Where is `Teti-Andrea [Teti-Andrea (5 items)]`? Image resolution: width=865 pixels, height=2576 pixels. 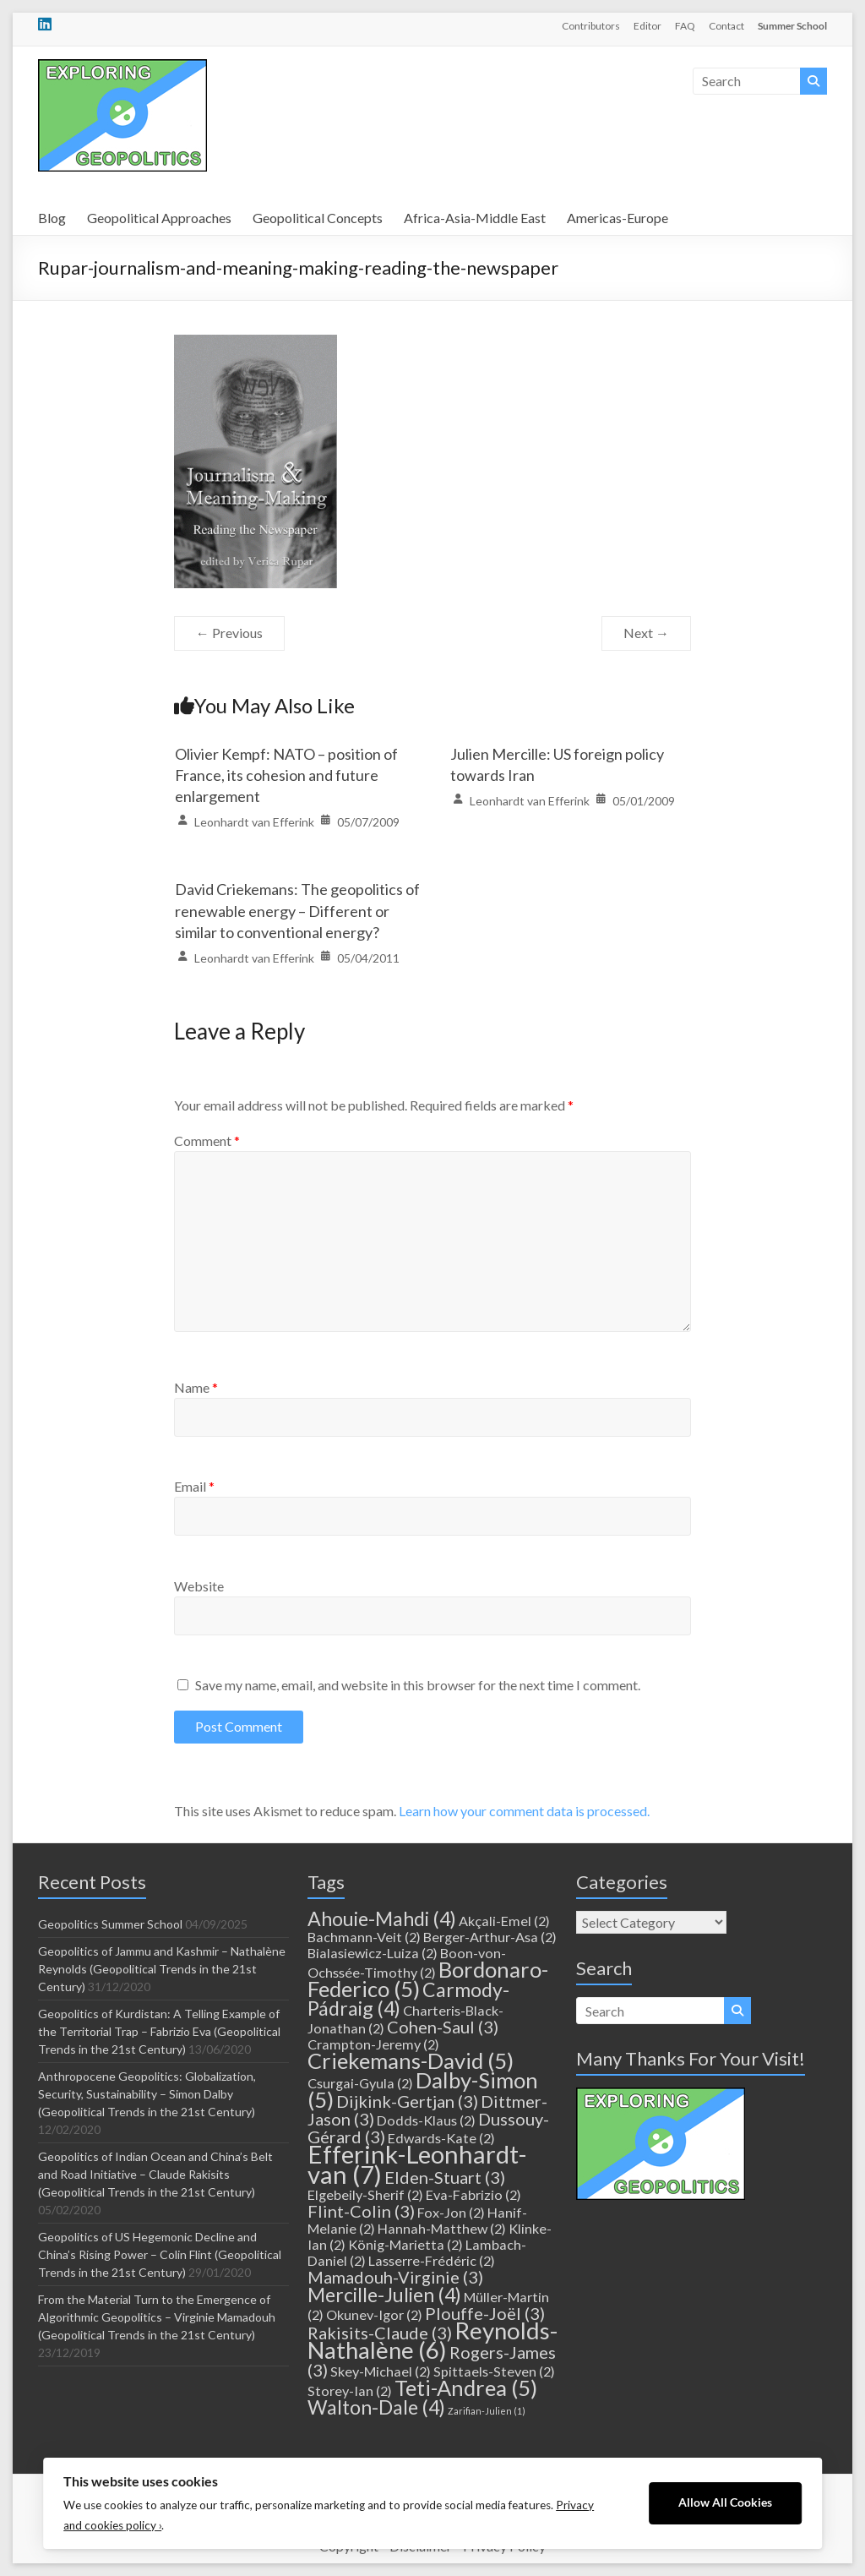 Teti-Andrea [Teti-Andrea (5 items)] is located at coordinates (465, 2387).